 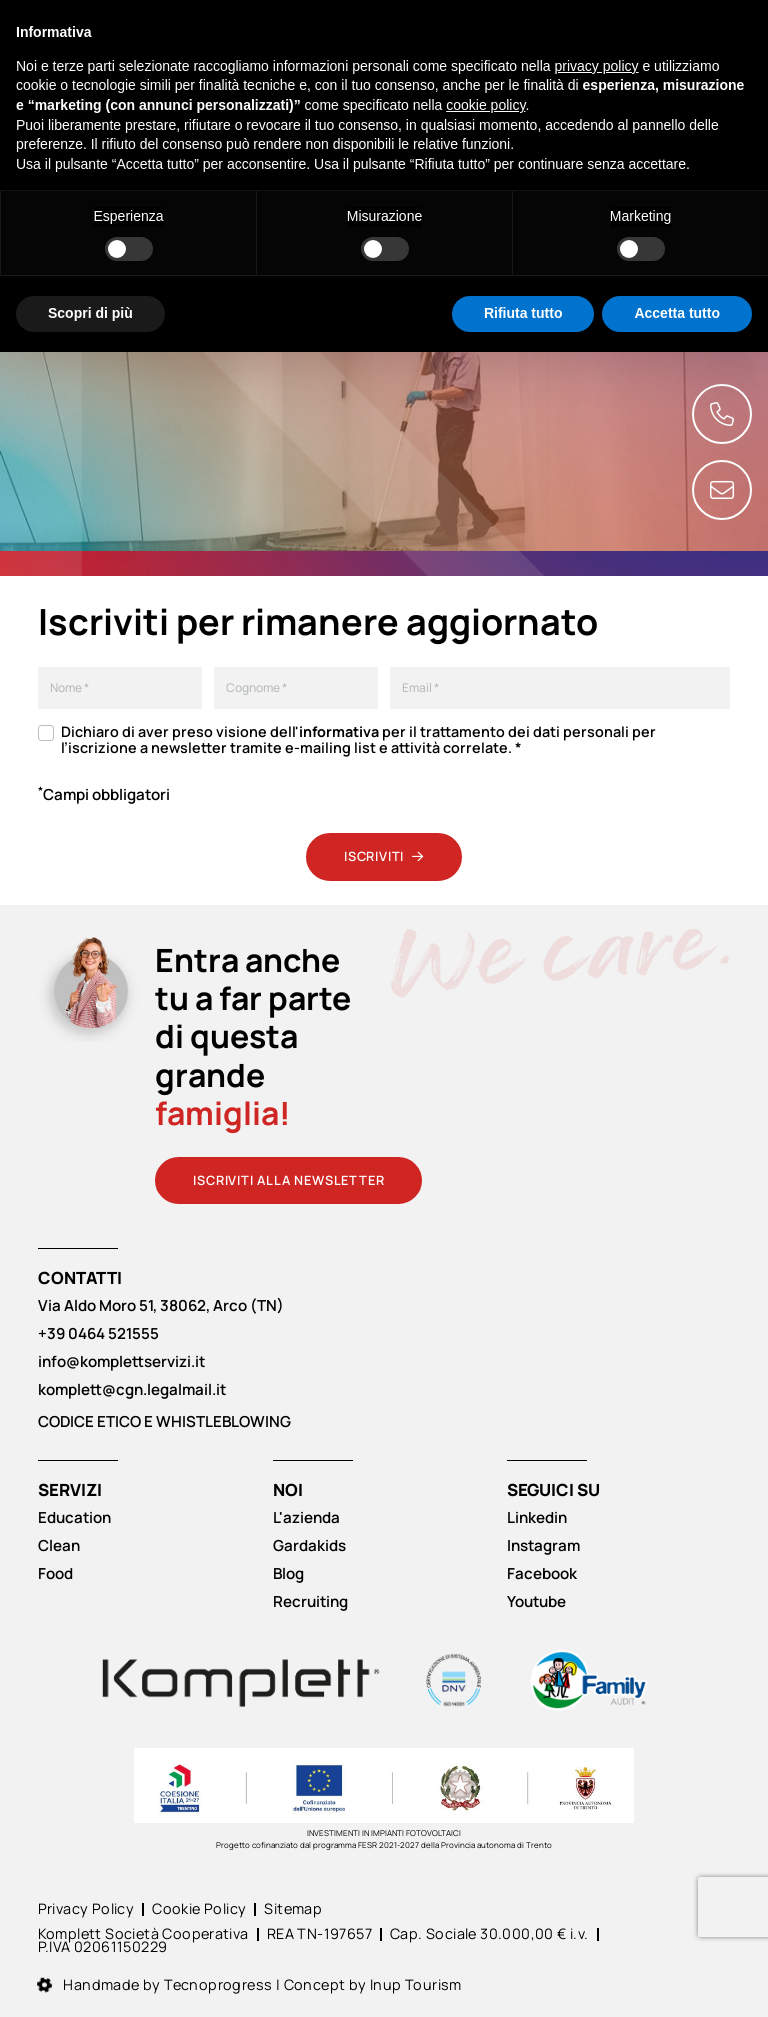 I want to click on Facebook, so click(x=542, y=1574).